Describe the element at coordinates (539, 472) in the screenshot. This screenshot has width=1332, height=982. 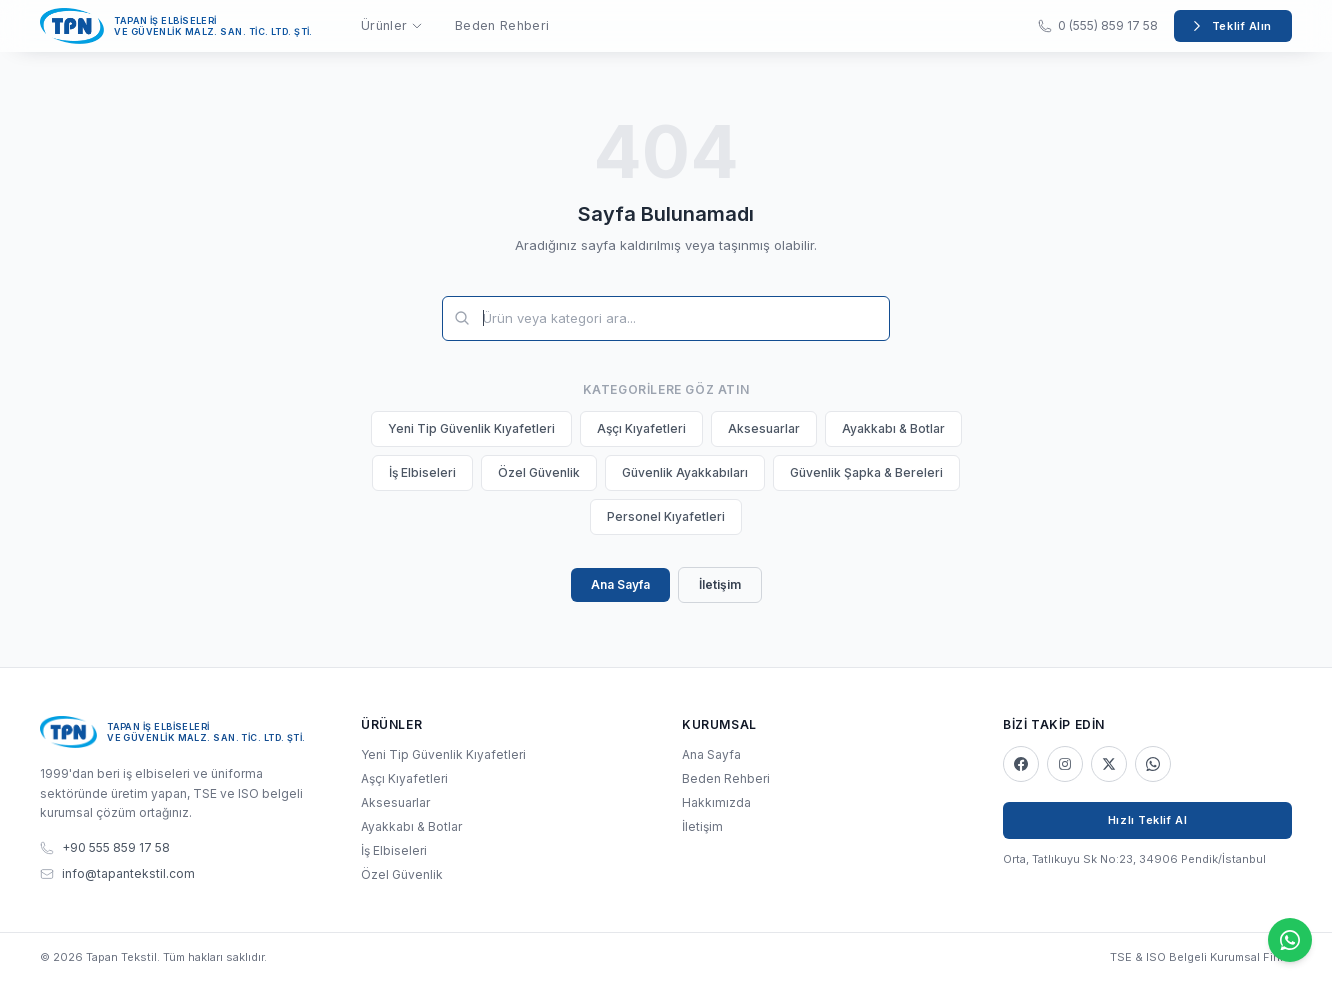
I see `Özel Güvenlik` at that location.